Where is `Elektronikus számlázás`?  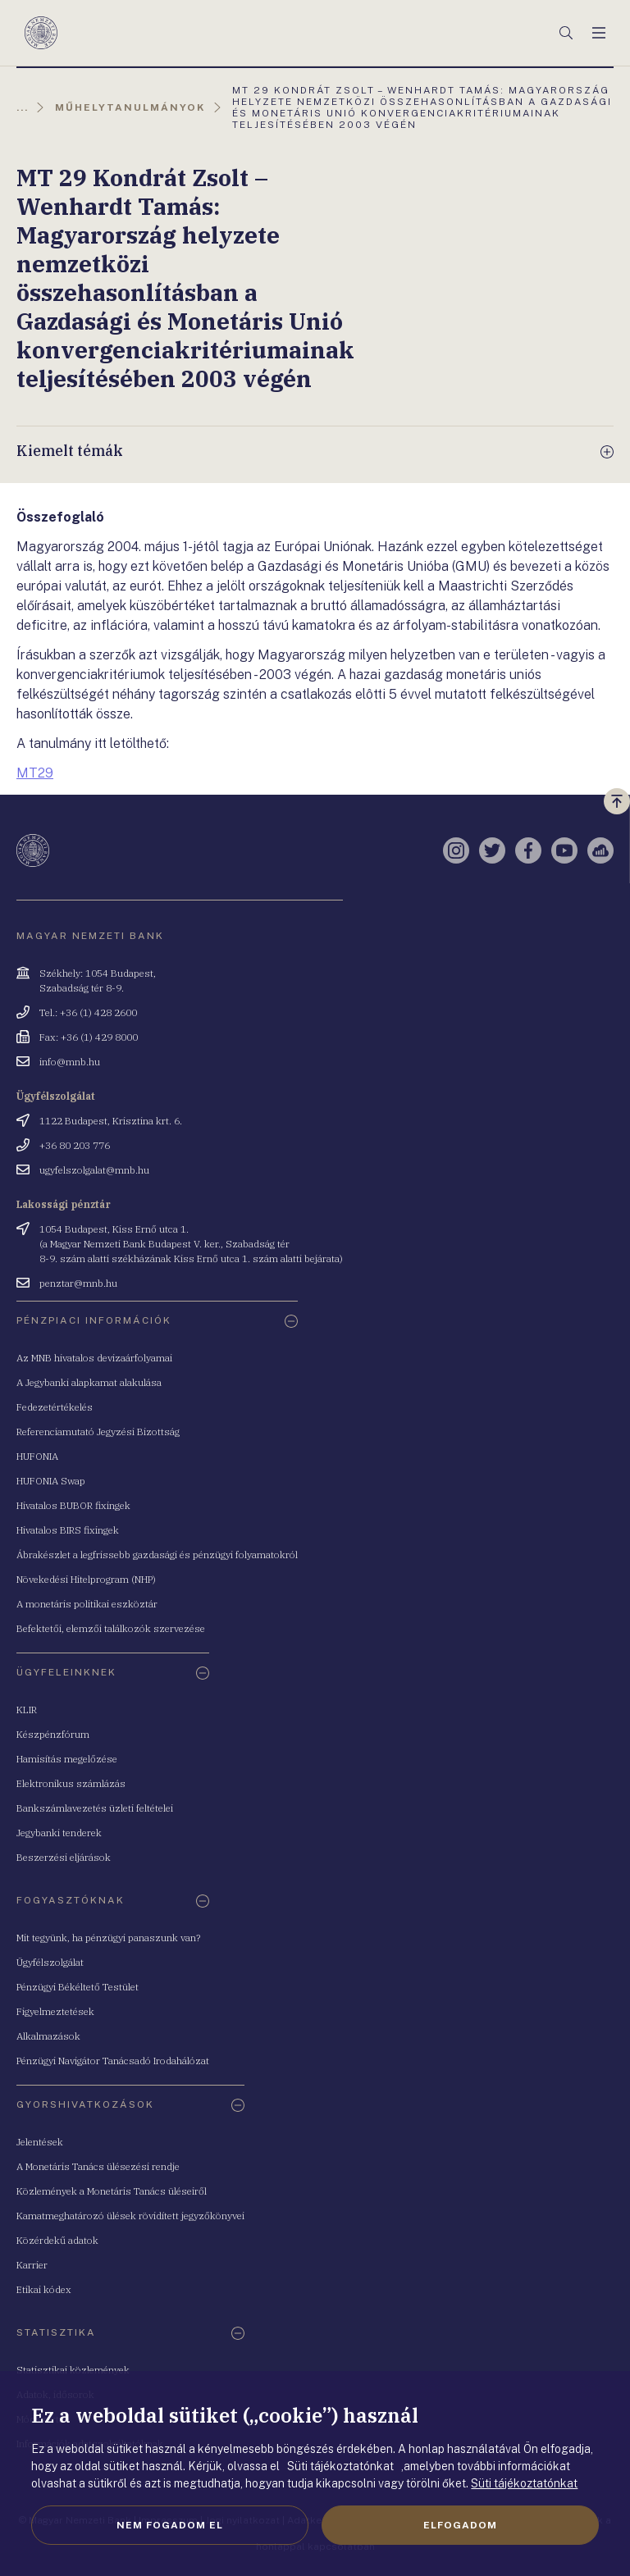
Elektronikus számlázás is located at coordinates (71, 1783).